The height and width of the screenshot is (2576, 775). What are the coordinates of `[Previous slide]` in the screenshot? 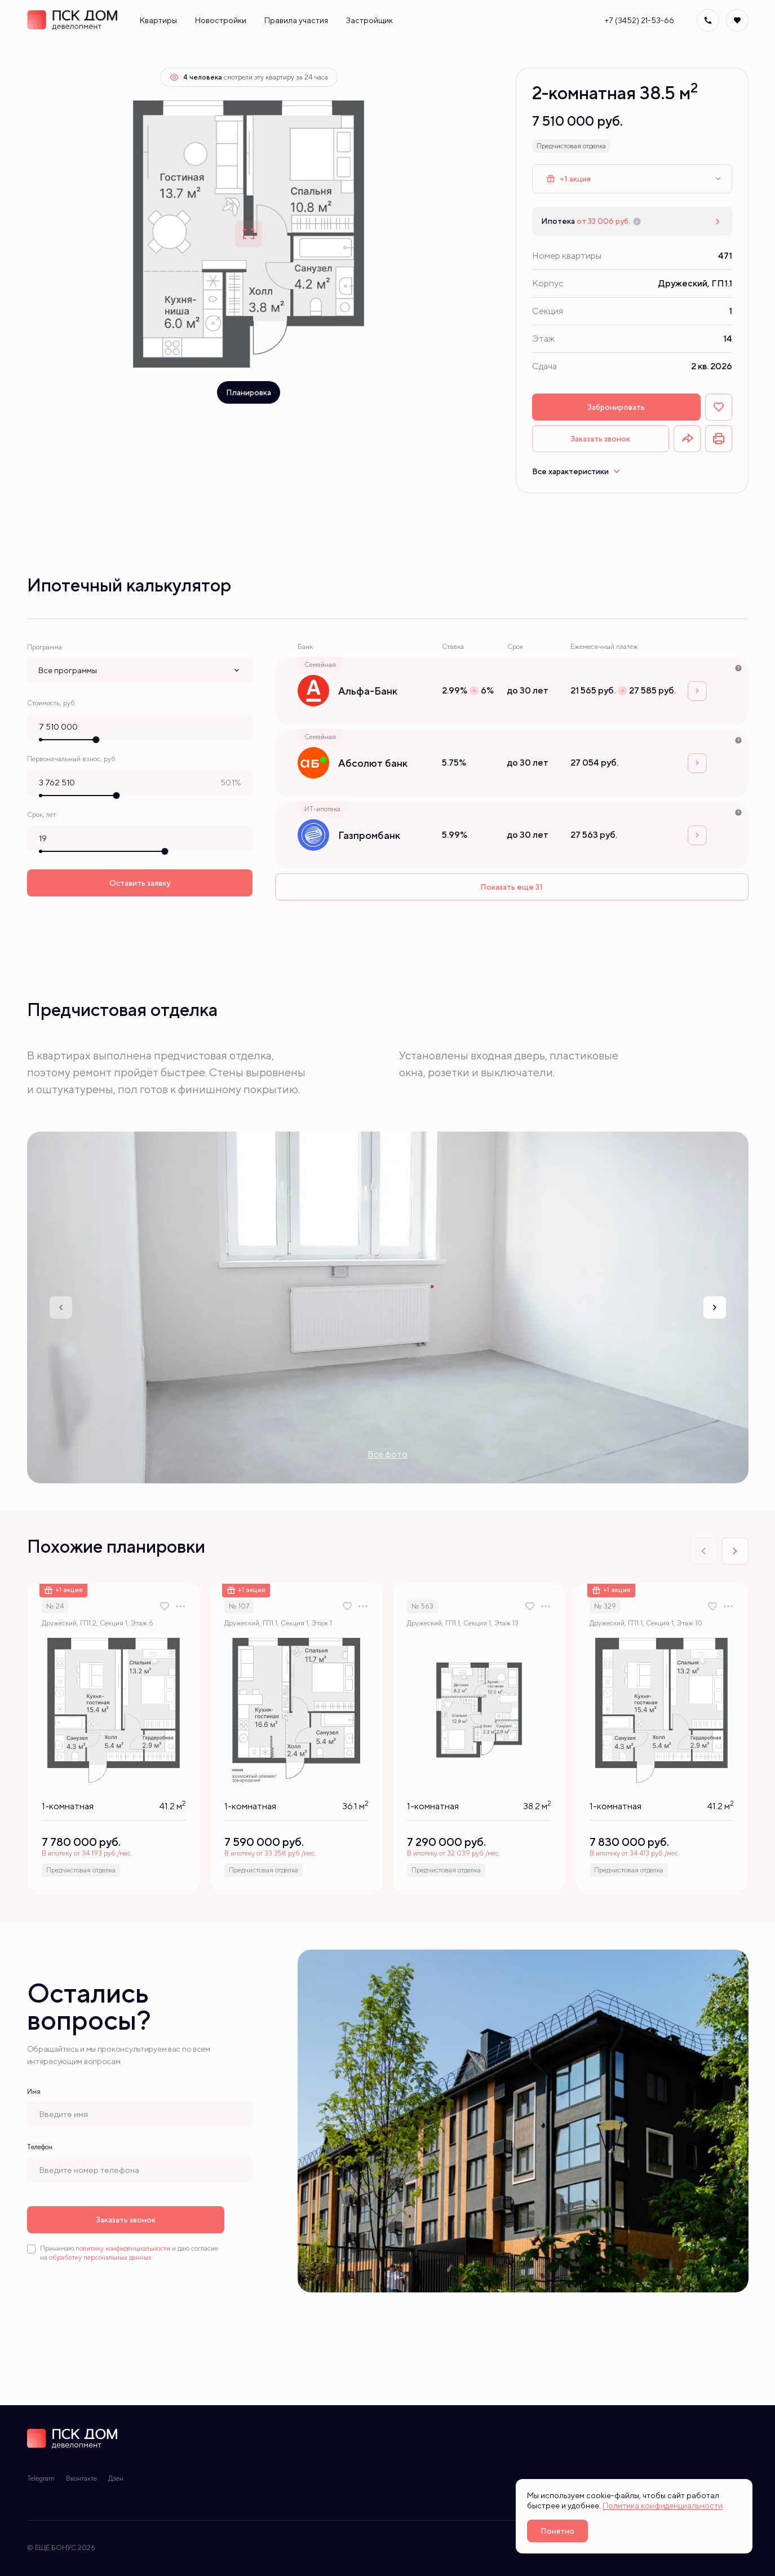 It's located at (61, 1307).